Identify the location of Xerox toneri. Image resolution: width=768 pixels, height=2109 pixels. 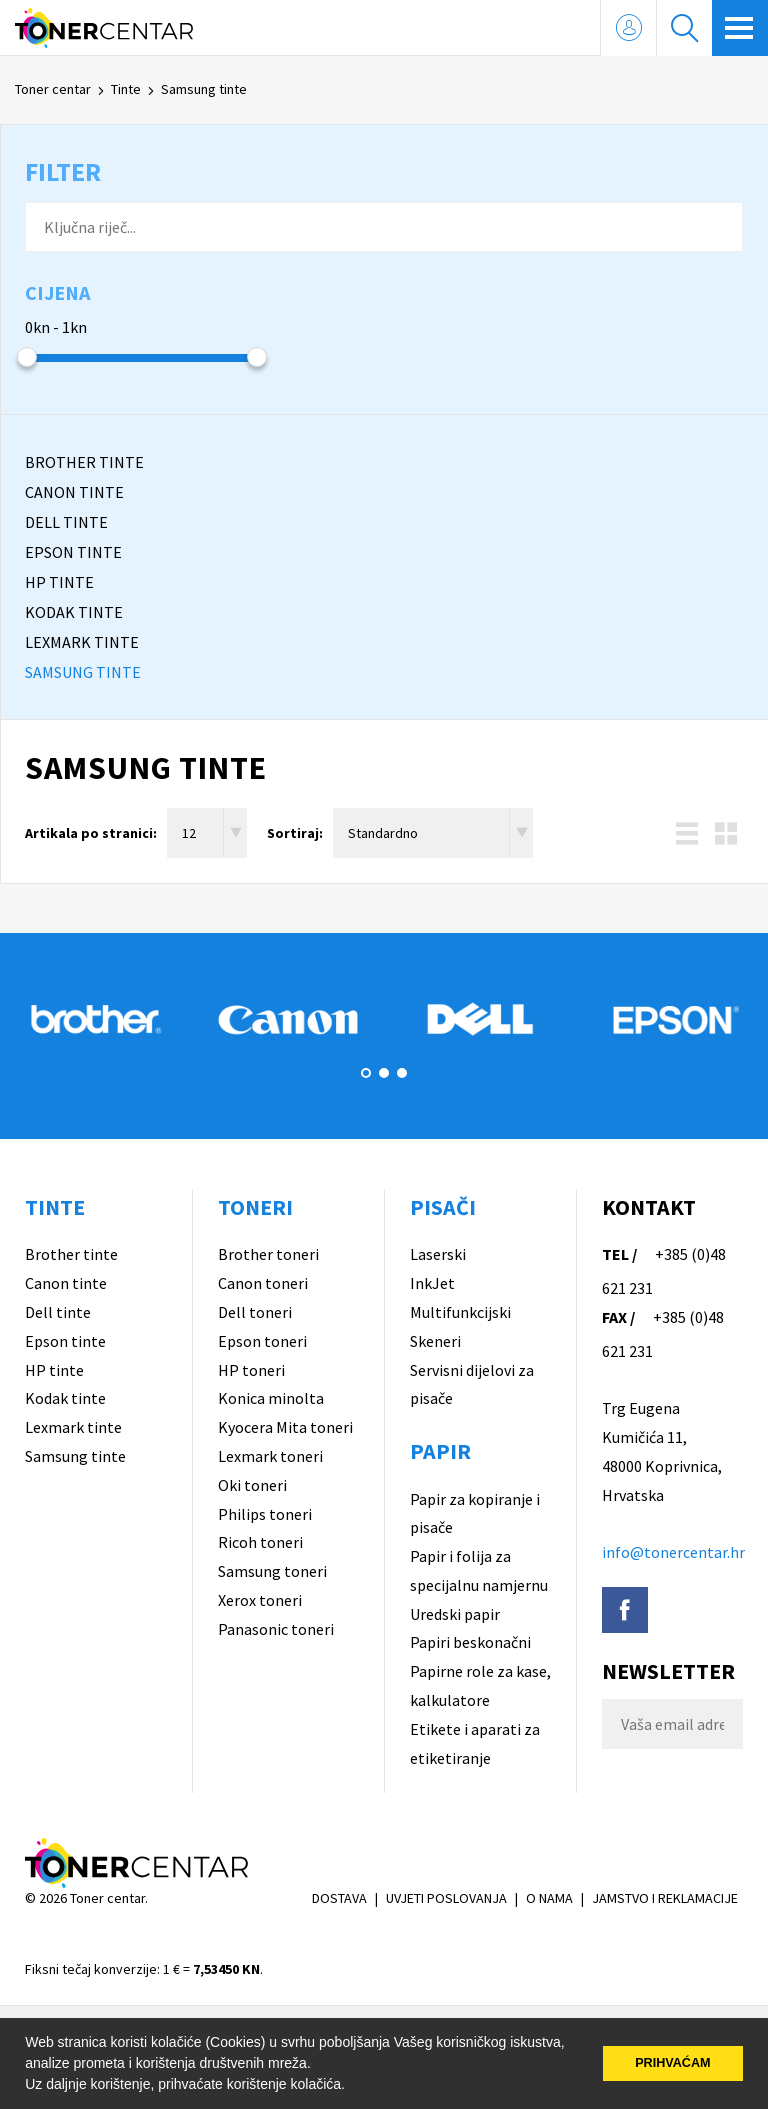
(260, 1600).